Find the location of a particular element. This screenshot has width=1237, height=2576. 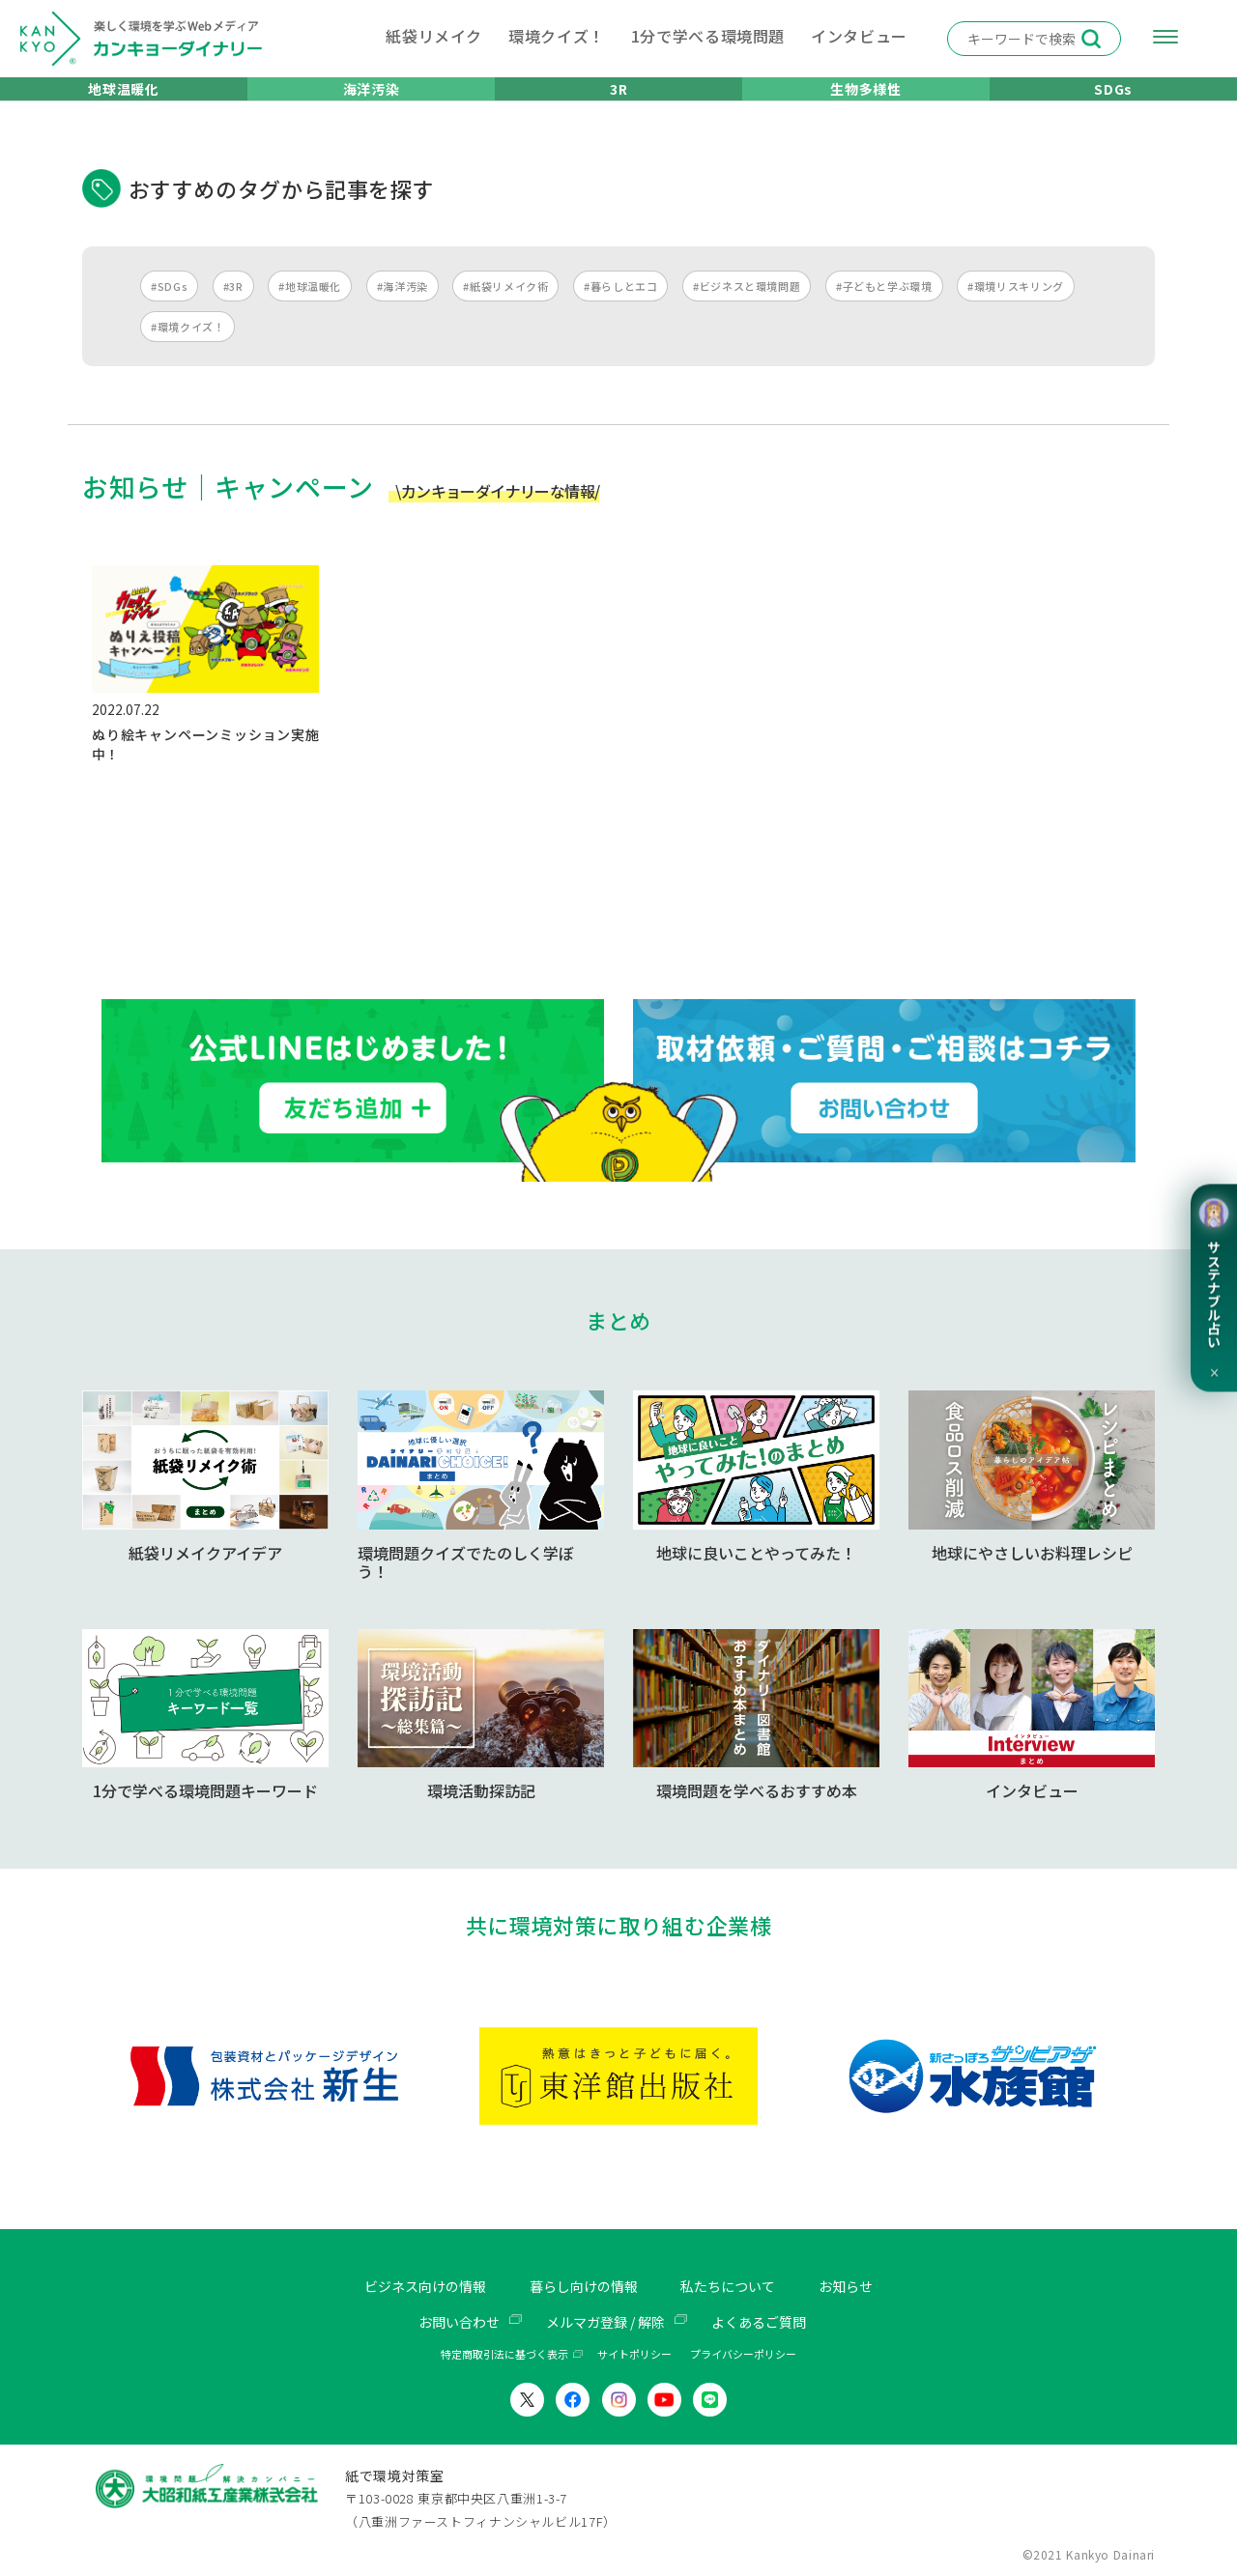

プライバシーポリシー is located at coordinates (743, 2353).